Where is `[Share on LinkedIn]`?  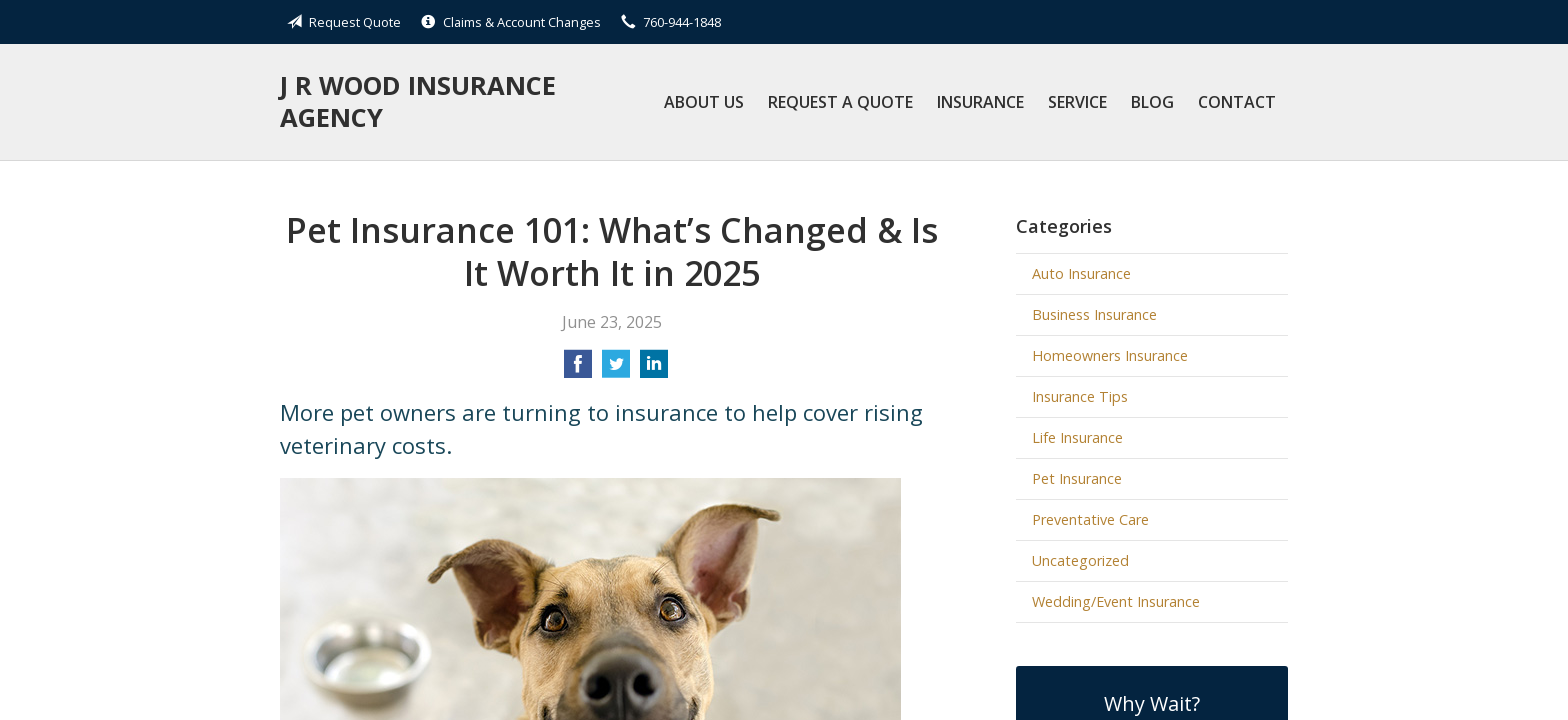 [Share on LinkedIn] is located at coordinates (654, 370).